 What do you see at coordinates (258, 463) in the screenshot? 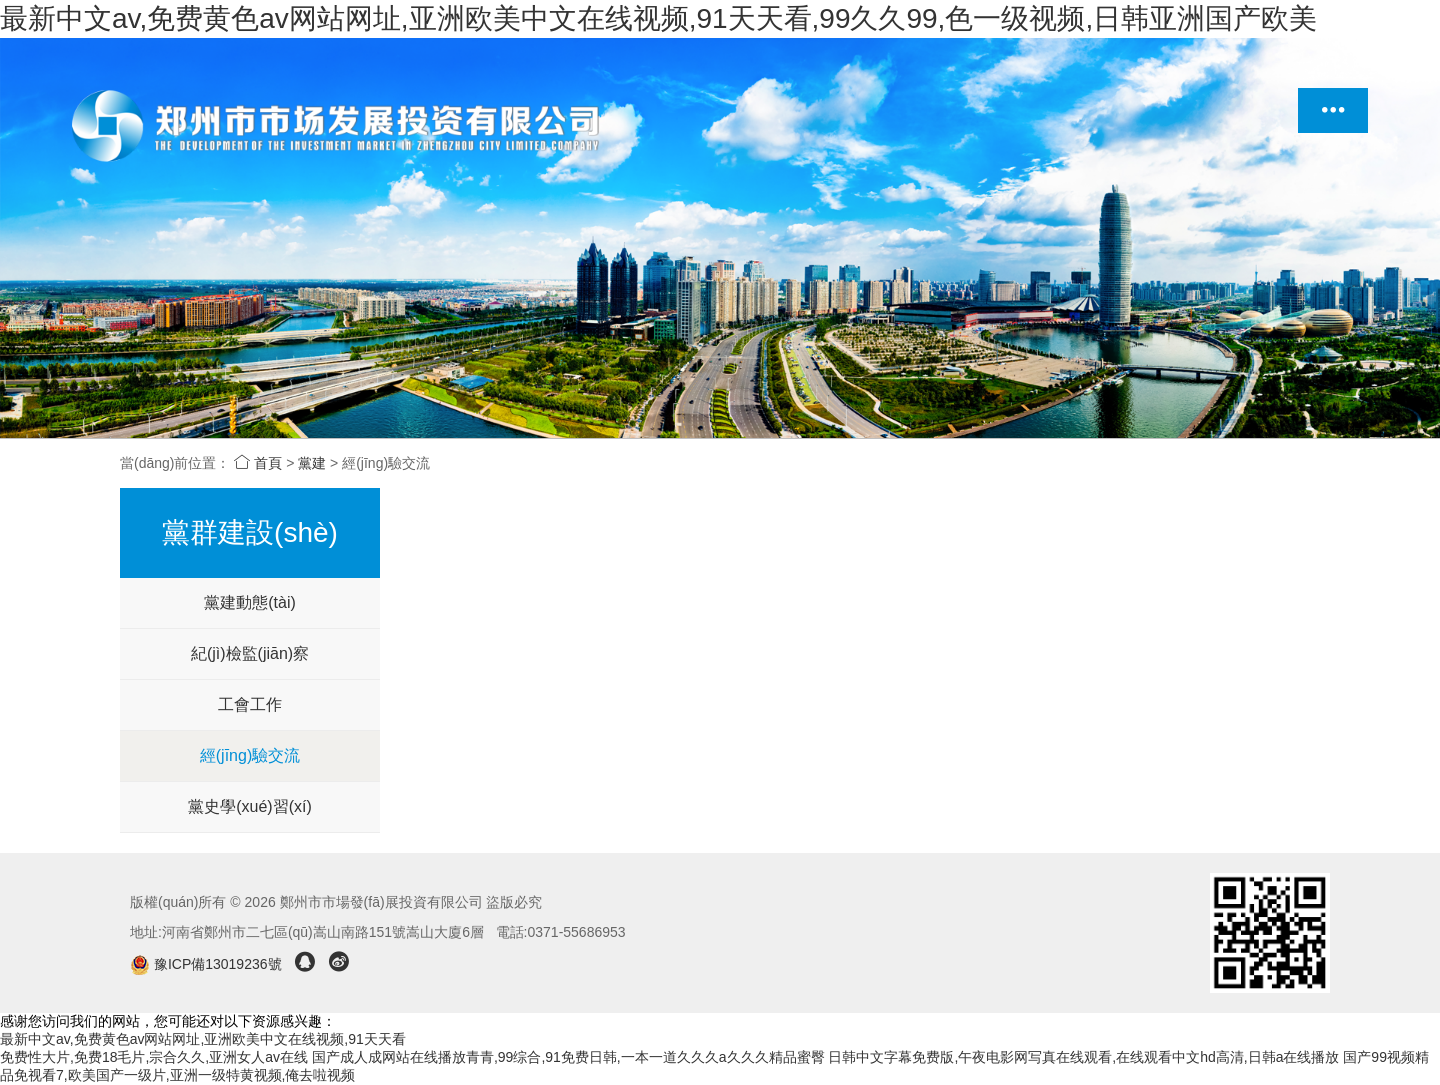
I see `首頁` at bounding box center [258, 463].